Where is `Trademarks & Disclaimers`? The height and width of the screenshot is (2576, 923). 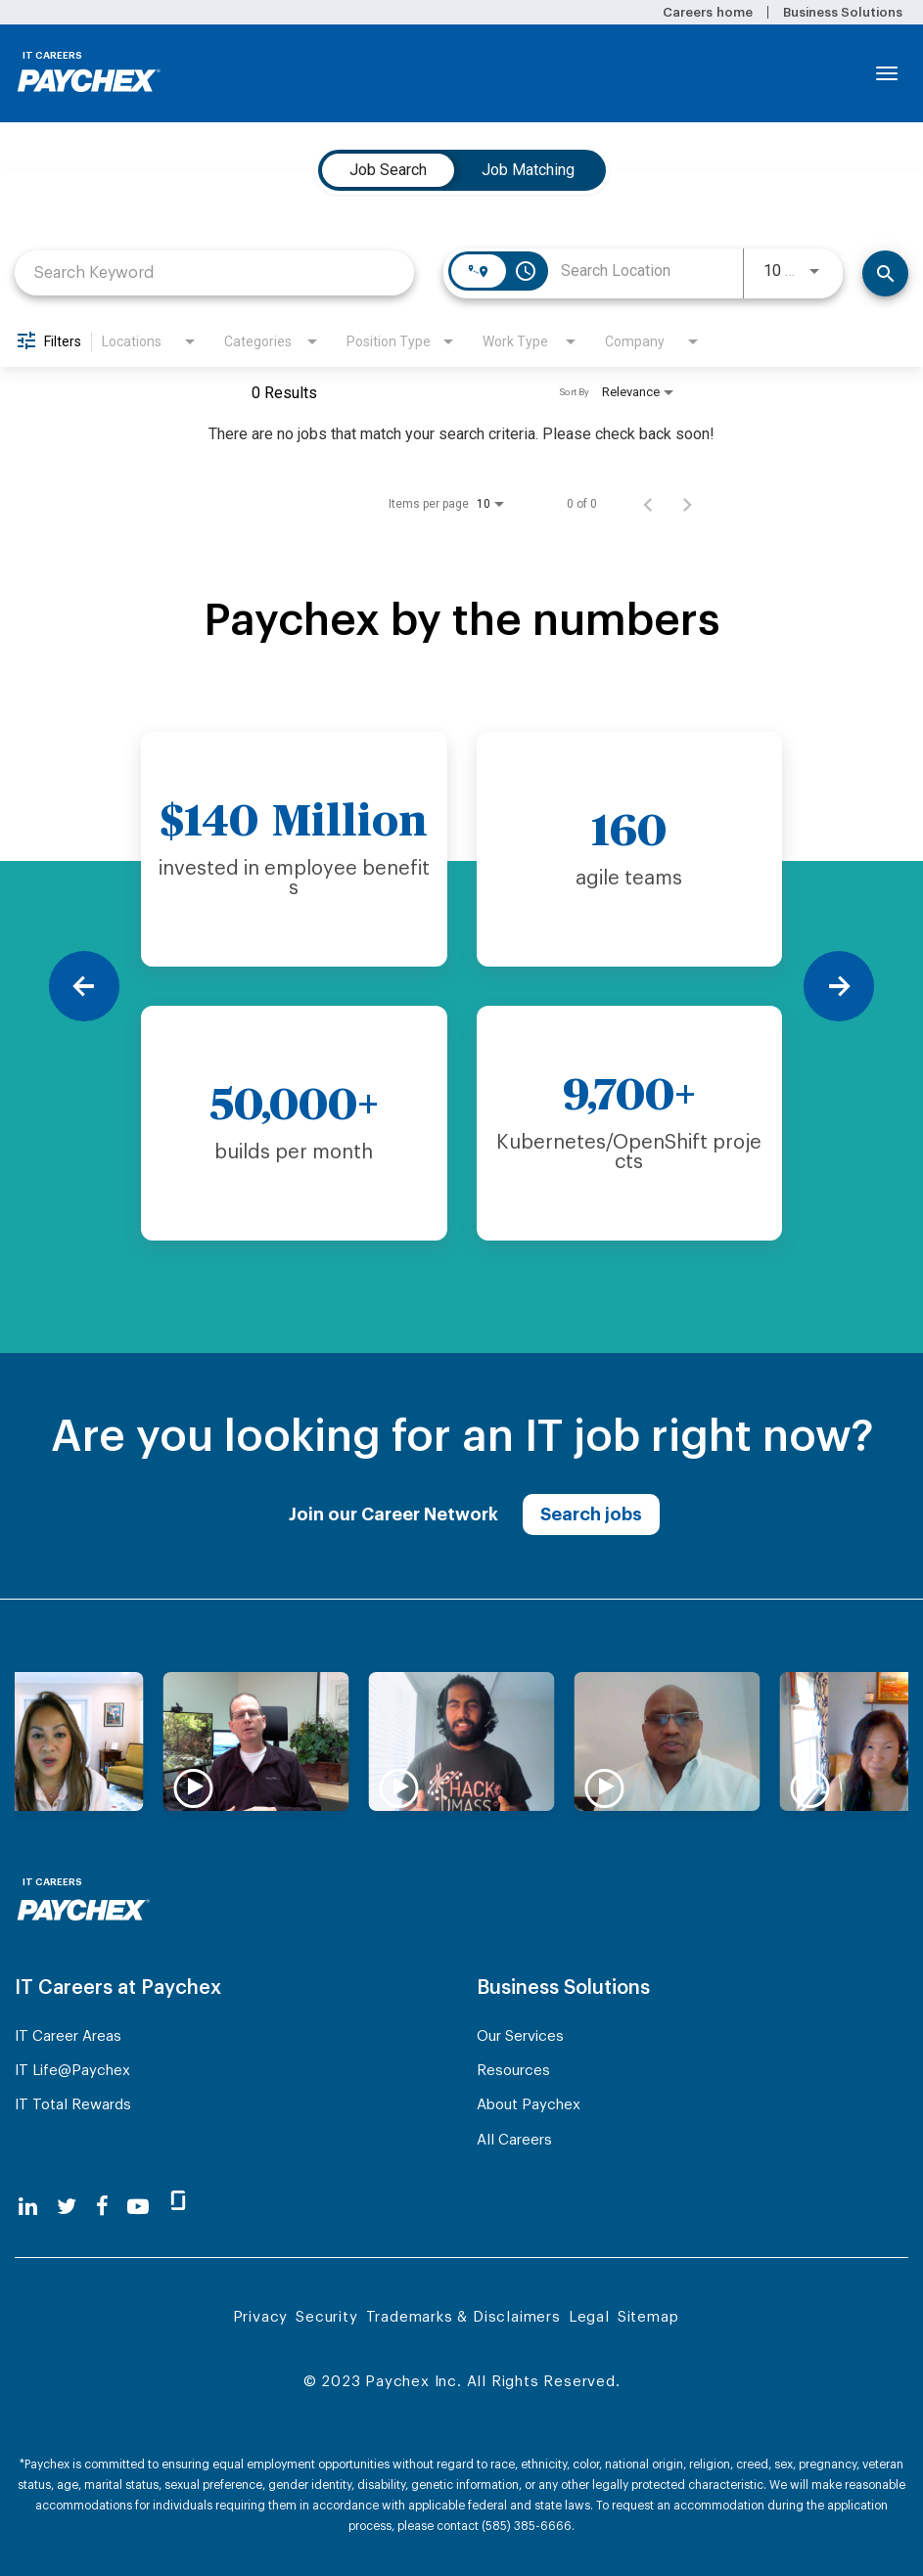
Trademarks & Disclaimers is located at coordinates (463, 2317).